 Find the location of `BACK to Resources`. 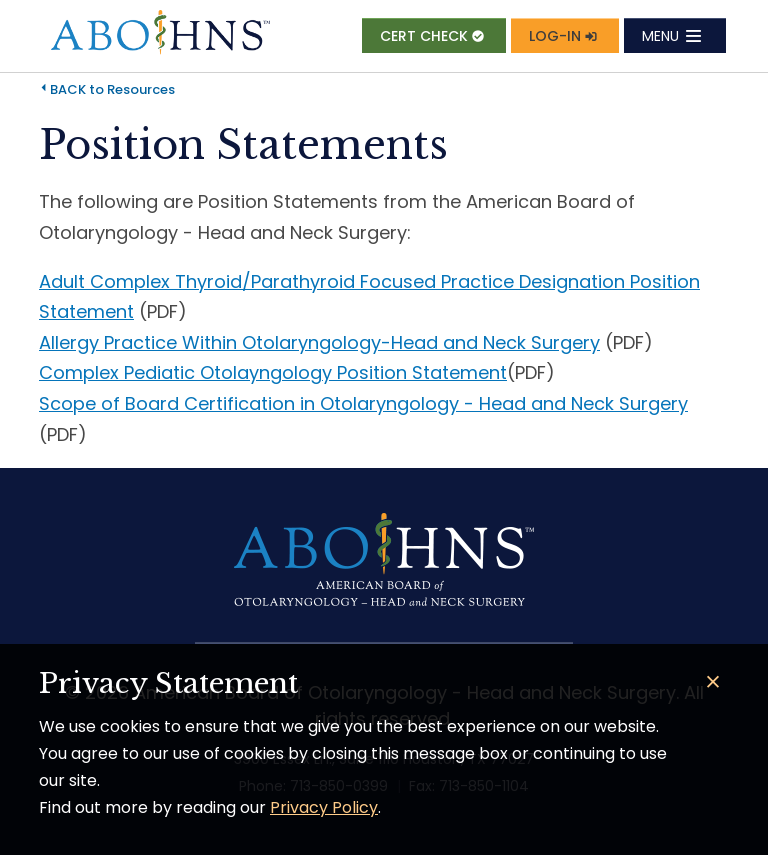

BACK to Resources is located at coordinates (112, 89).